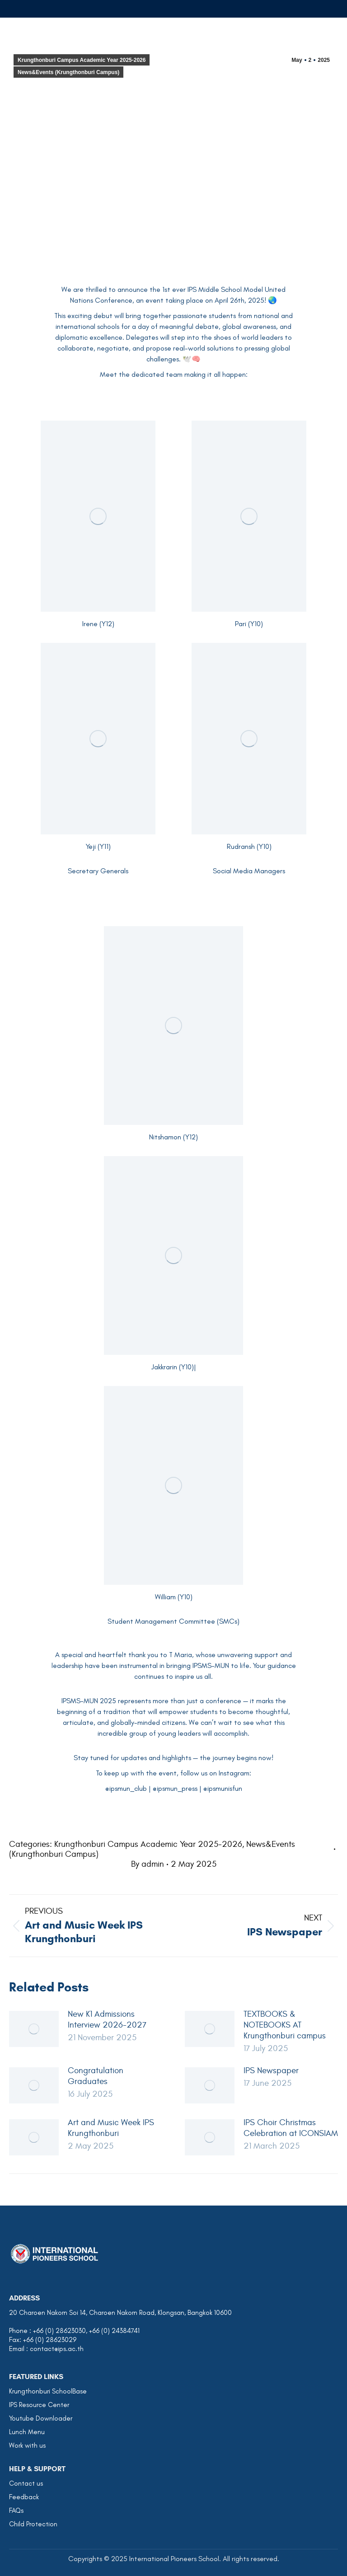 This screenshot has height=2576, width=347. I want to click on Lunch Menu, so click(27, 2432).